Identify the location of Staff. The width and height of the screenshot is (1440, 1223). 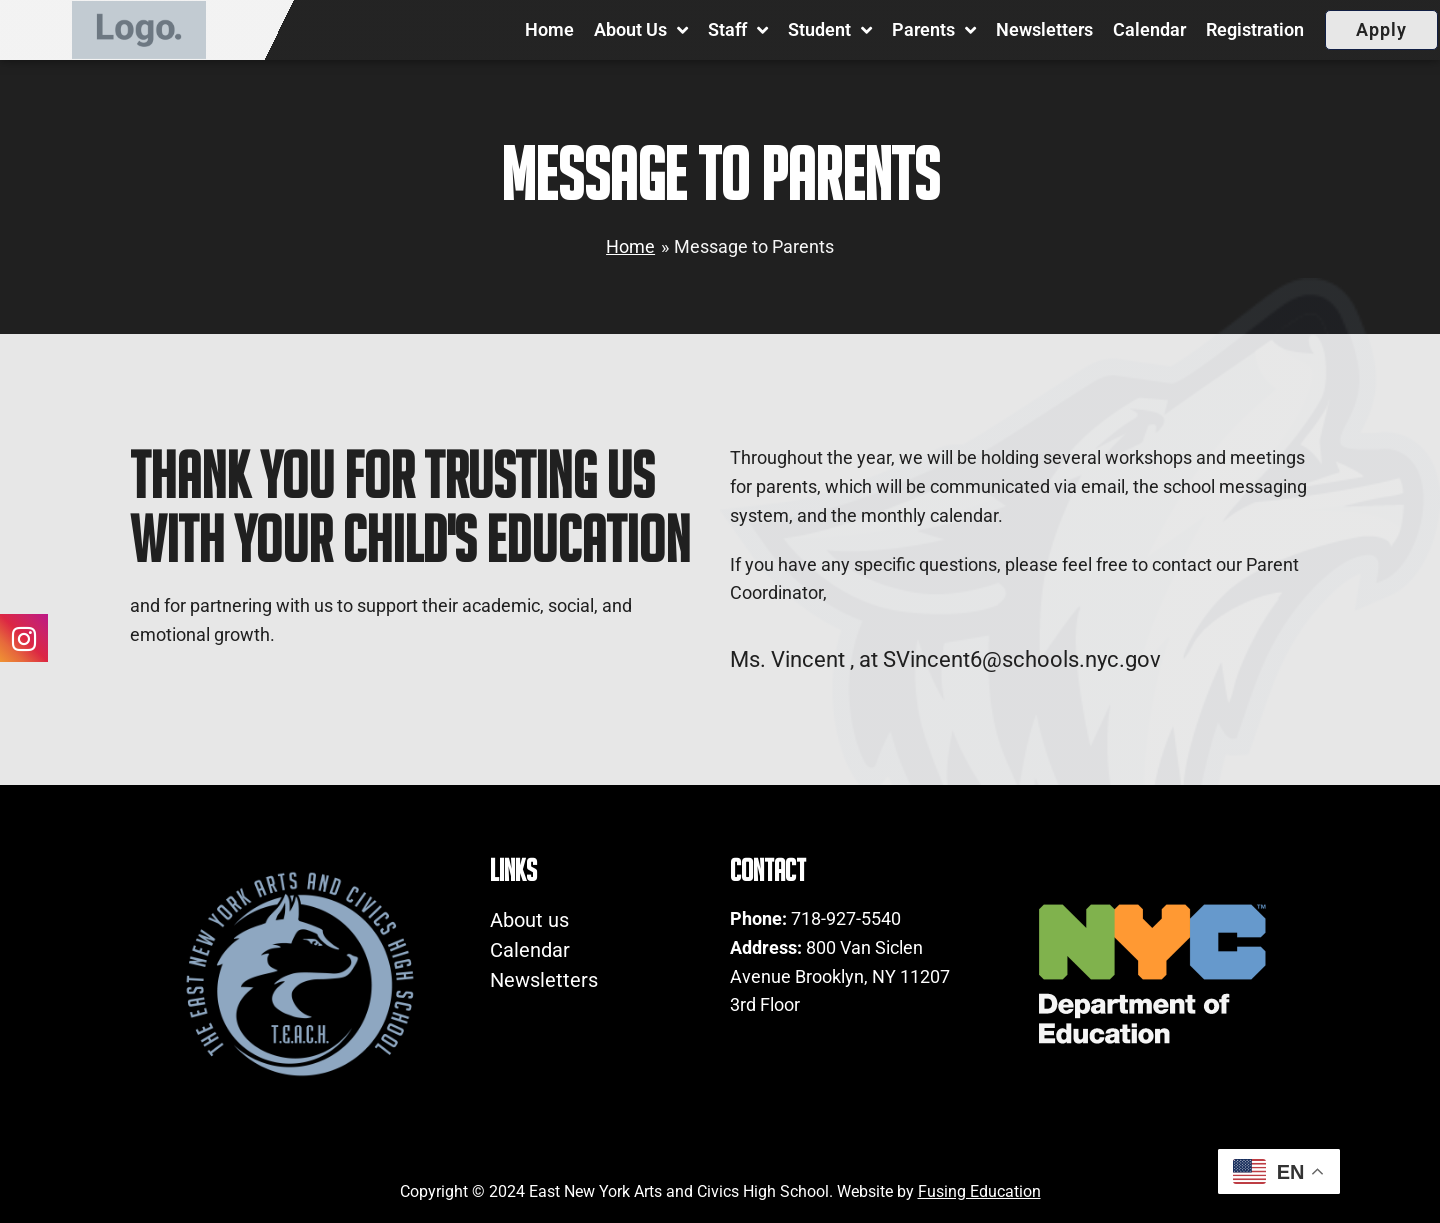
(738, 30).